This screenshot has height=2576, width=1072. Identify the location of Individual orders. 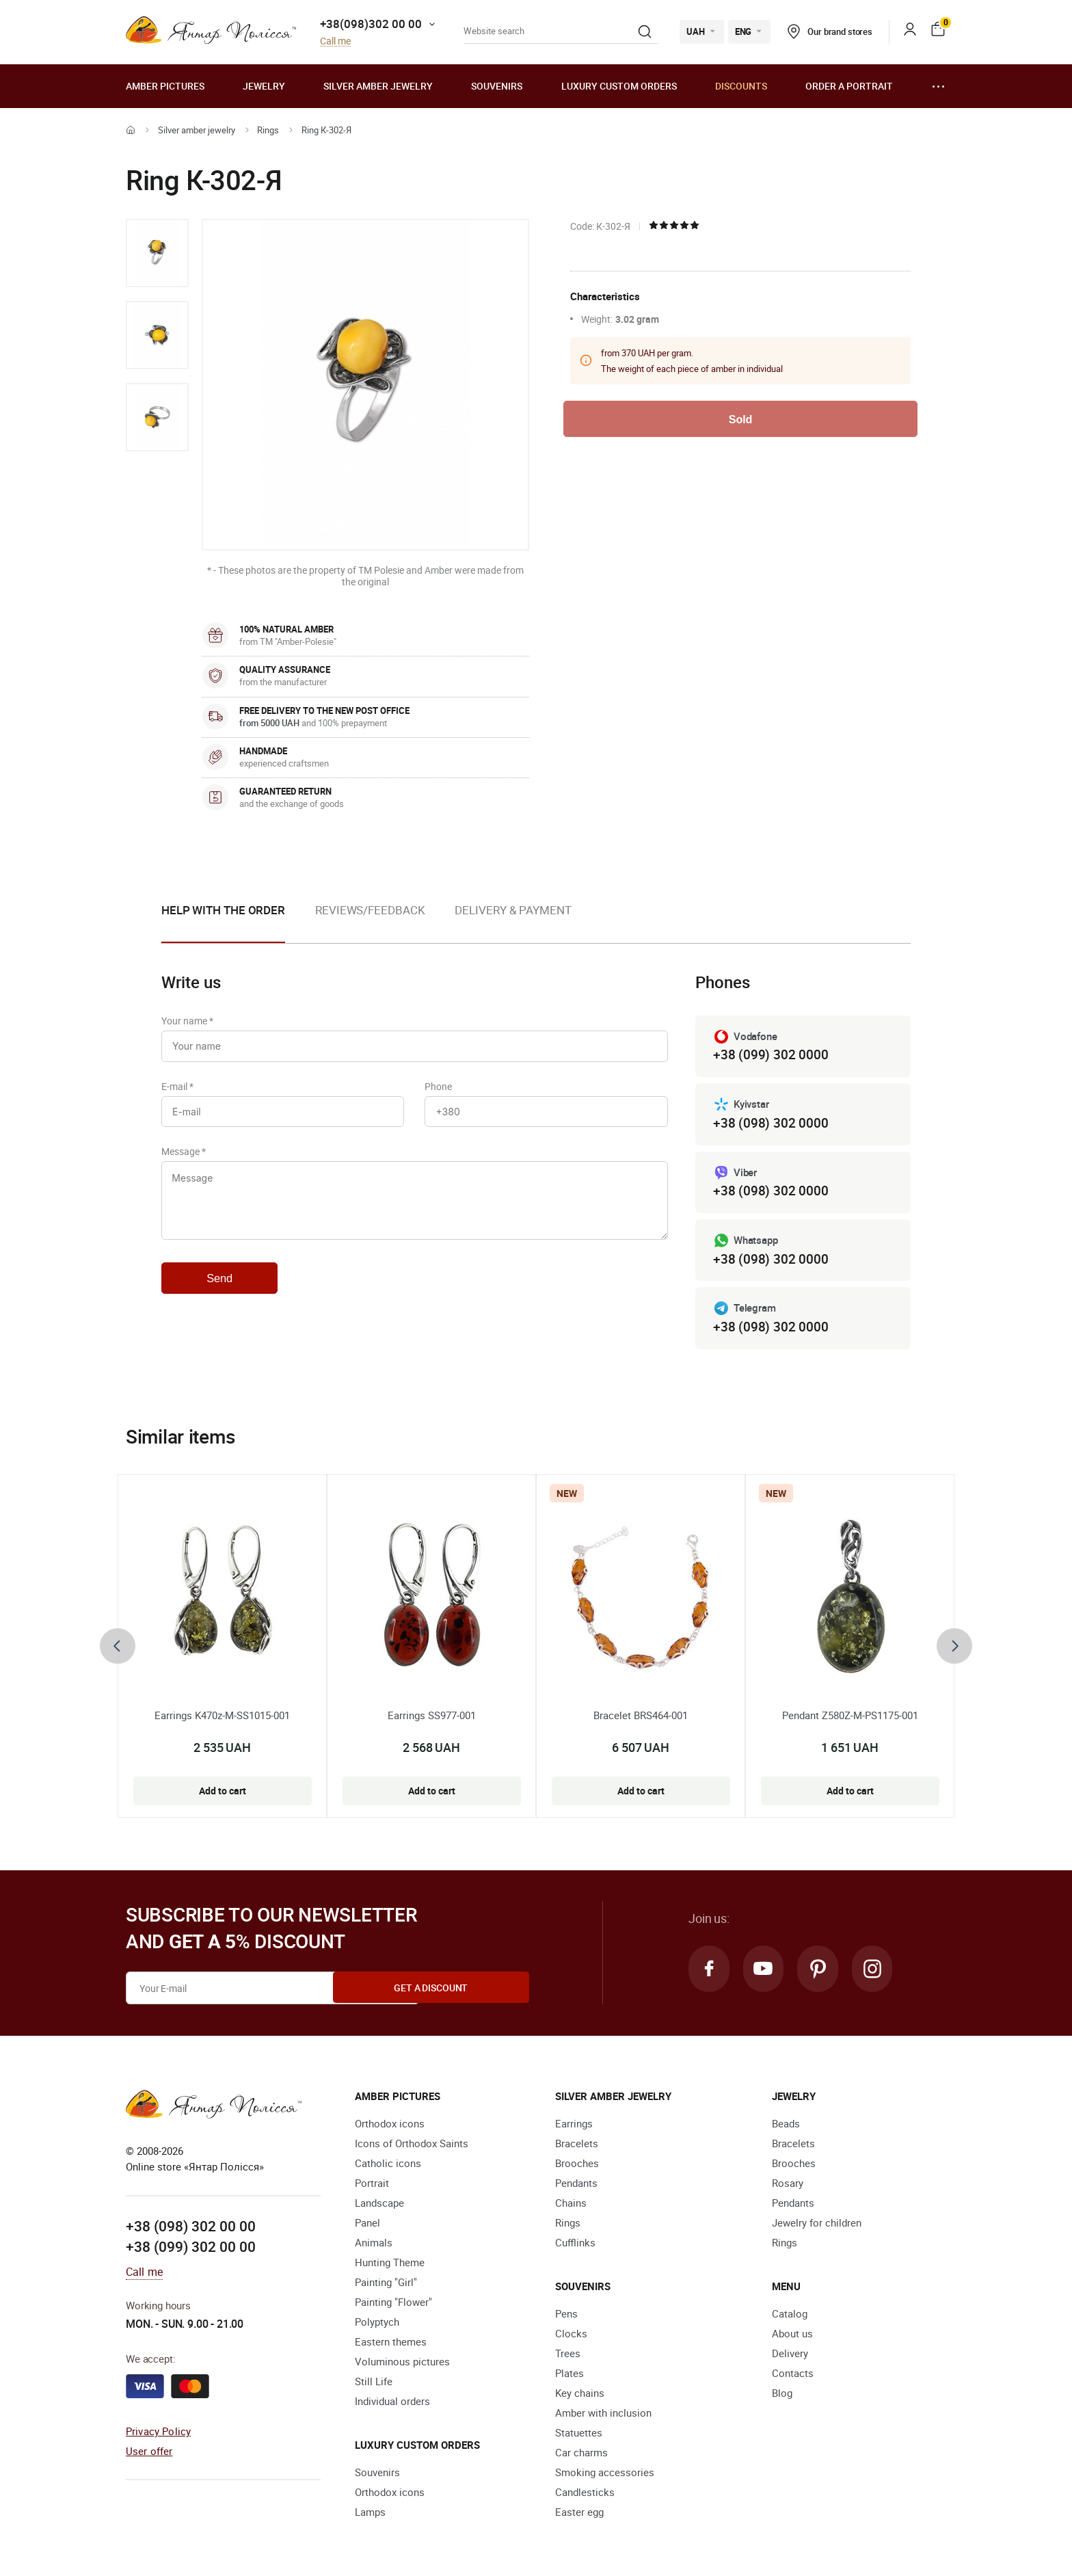
(392, 2404).